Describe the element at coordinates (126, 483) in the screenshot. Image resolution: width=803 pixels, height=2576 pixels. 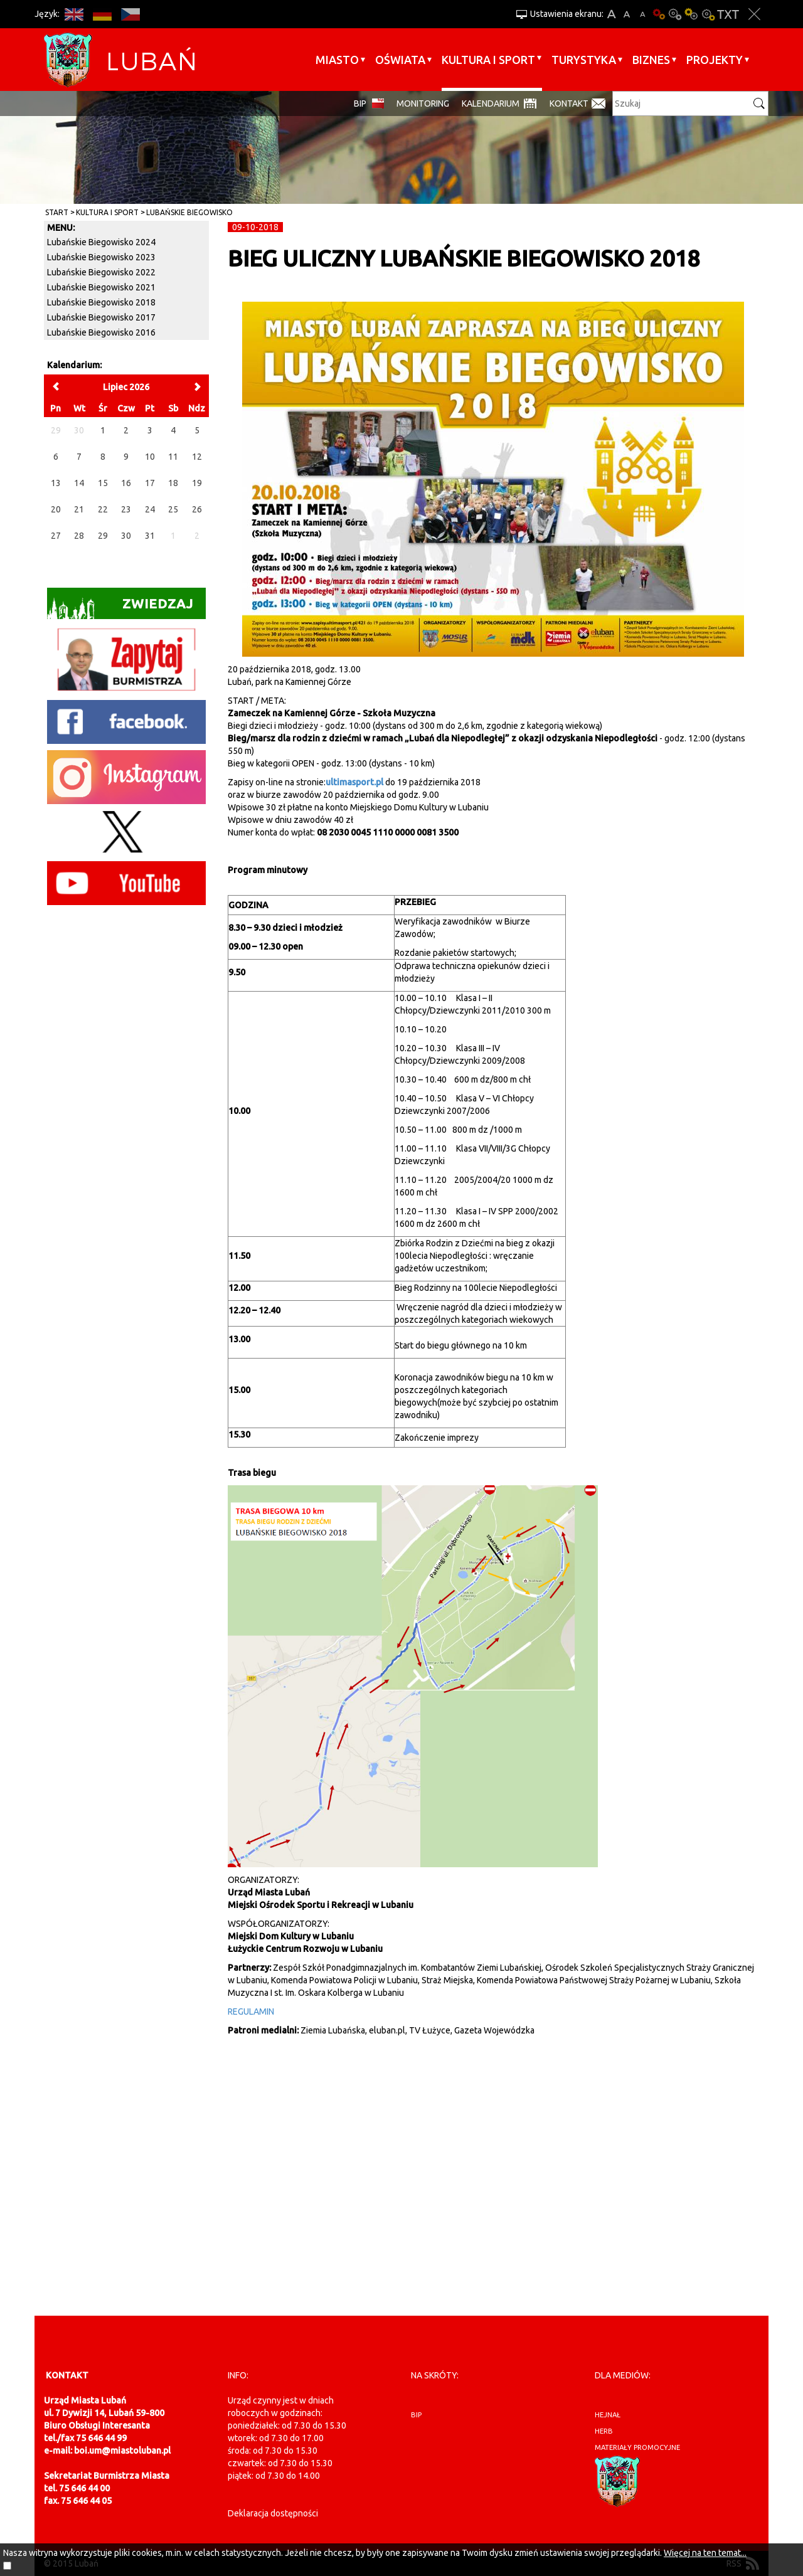
I see `16` at that location.